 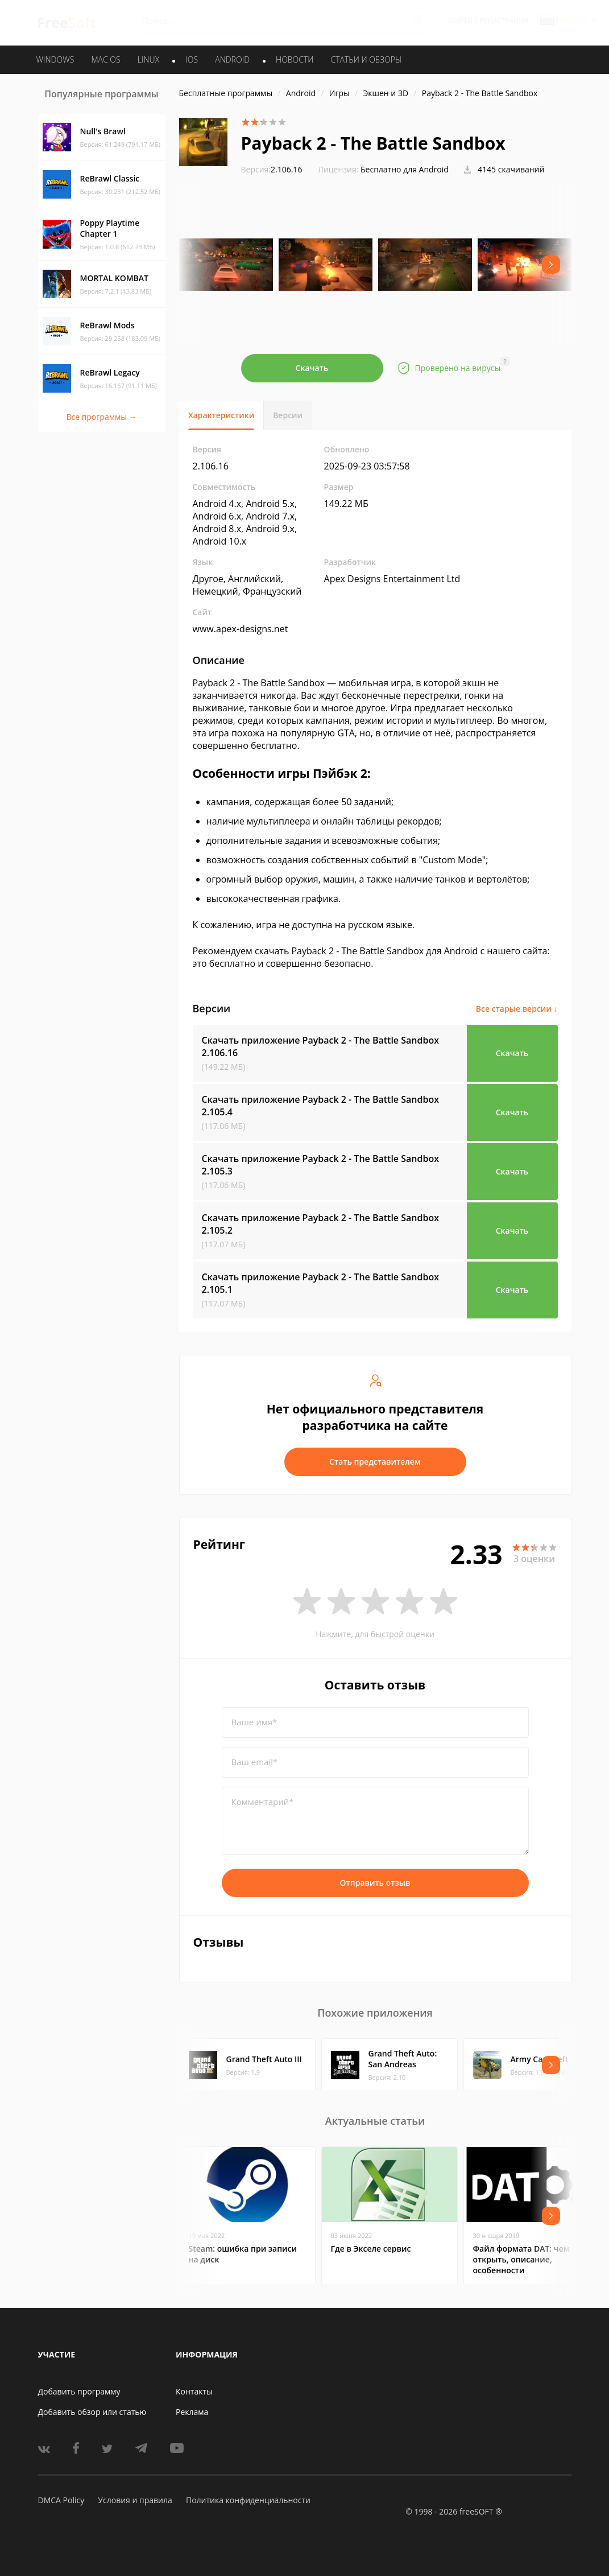 What do you see at coordinates (92, 2411) in the screenshot?
I see `Добавить обзор или статью` at bounding box center [92, 2411].